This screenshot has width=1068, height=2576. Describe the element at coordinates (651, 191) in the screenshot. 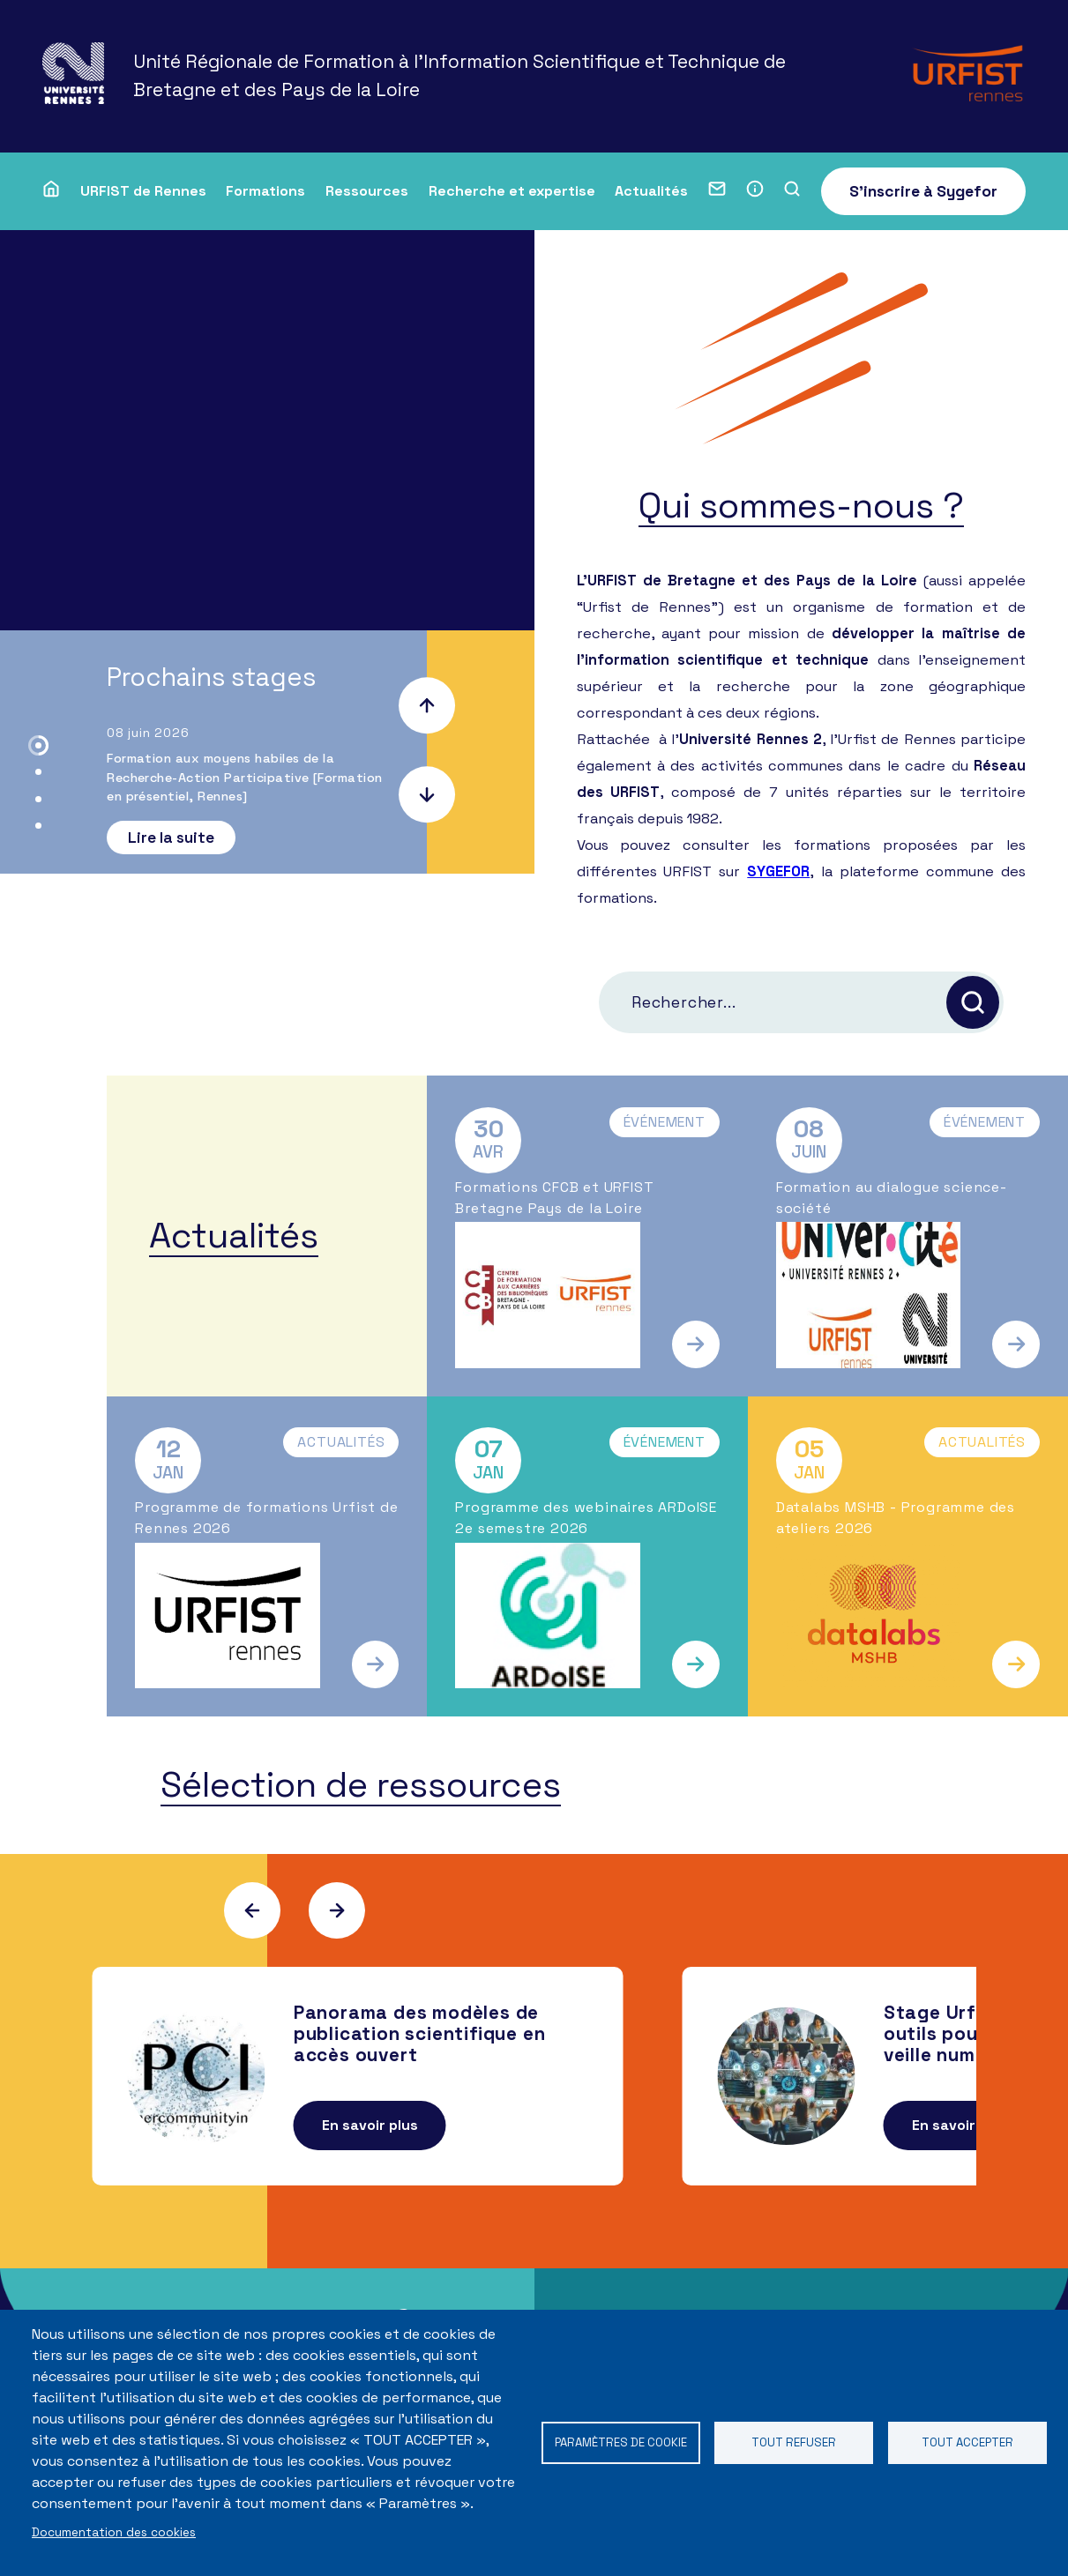

I see `Actualités` at that location.